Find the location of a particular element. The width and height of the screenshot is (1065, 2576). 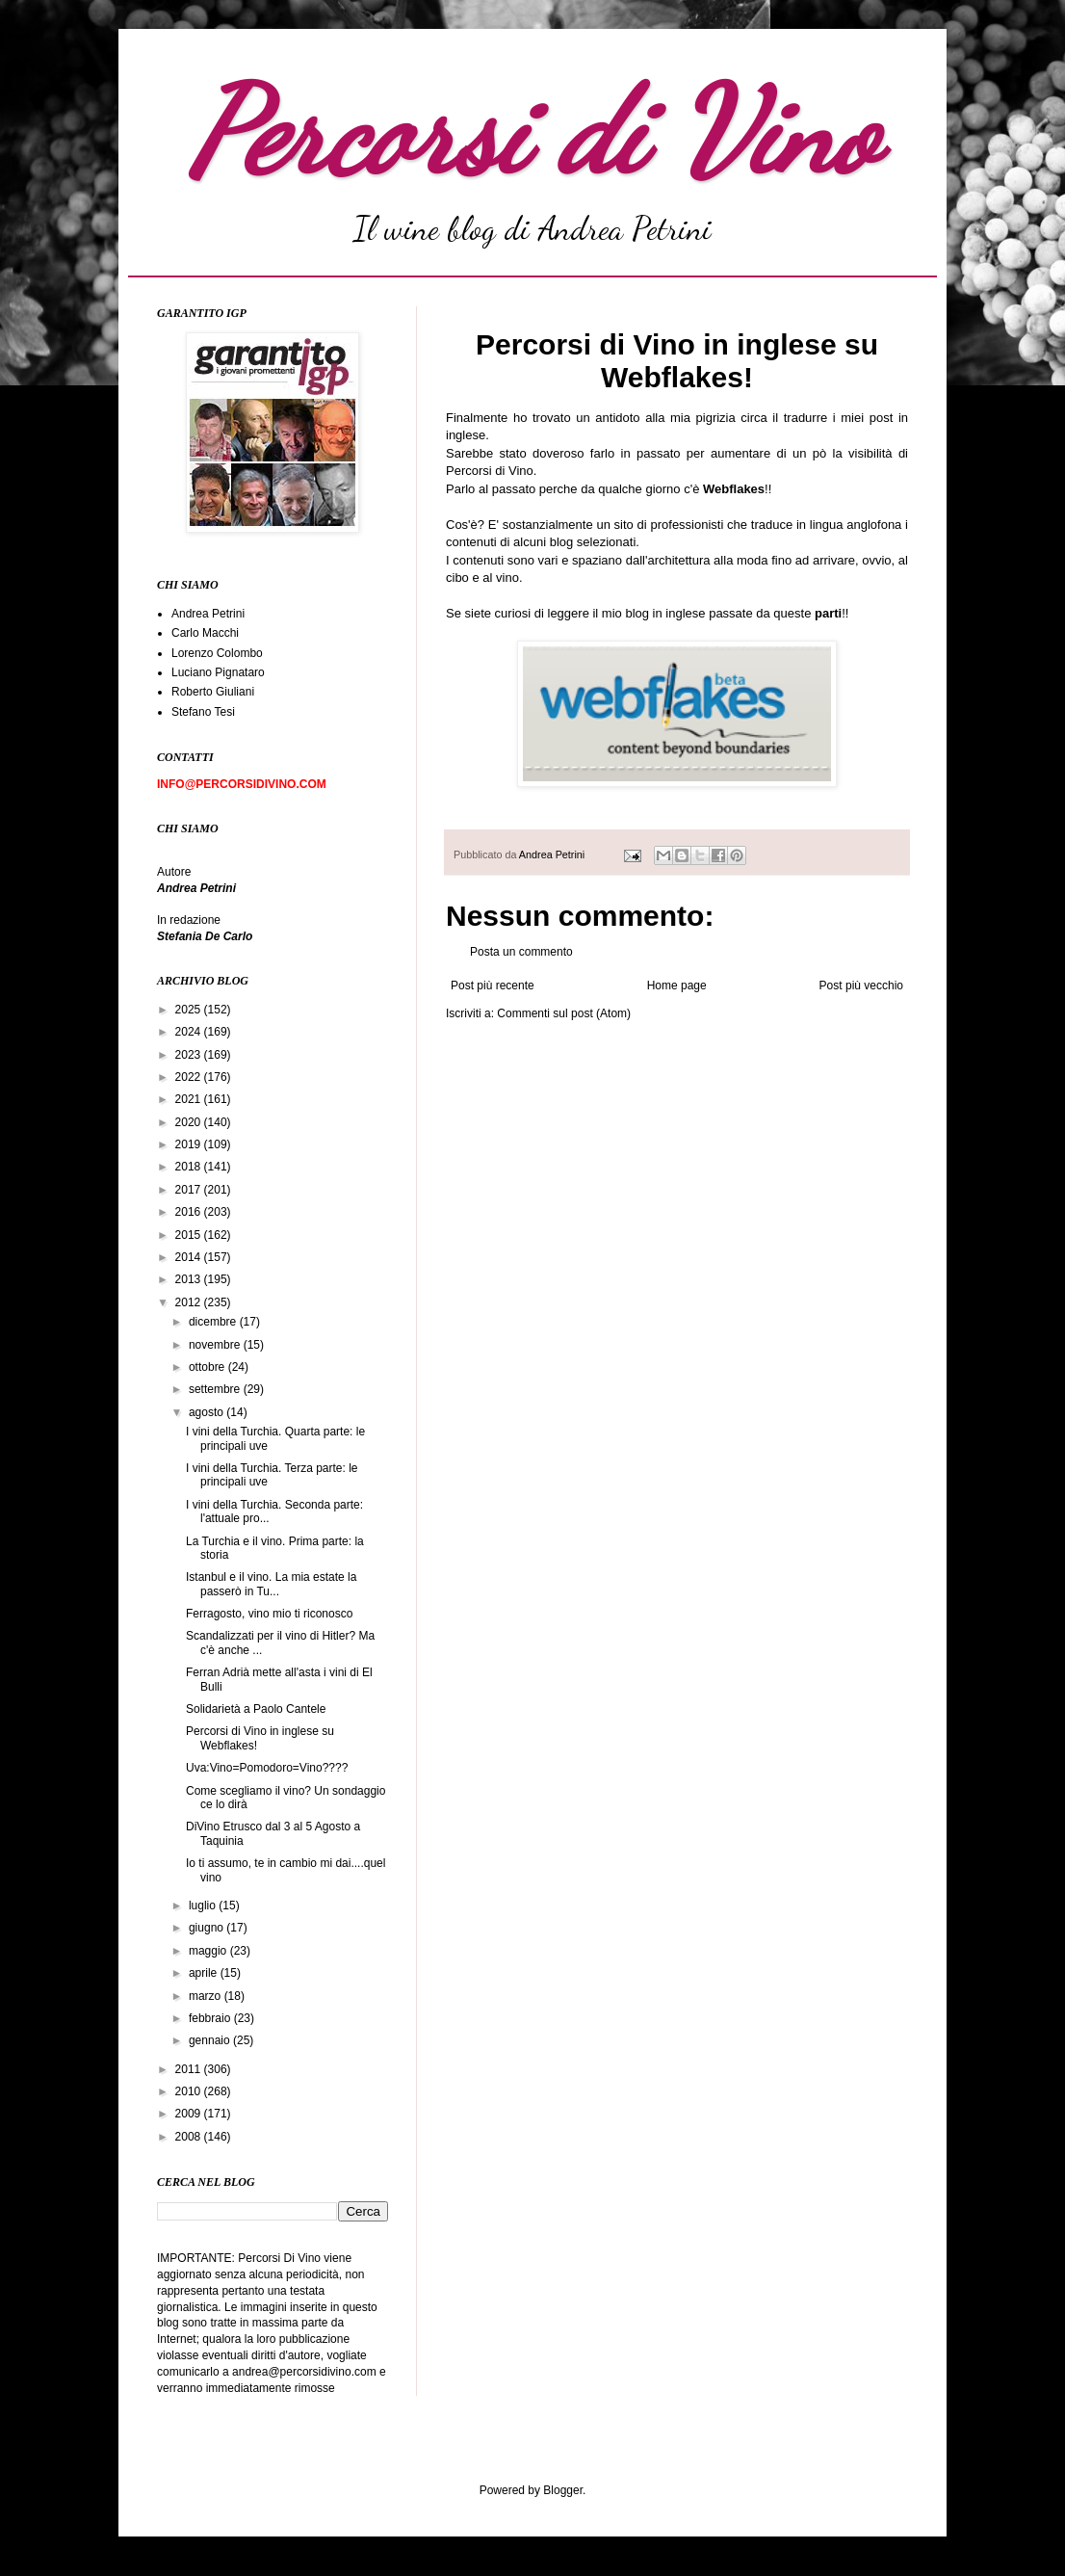

Commenti sul post (Atom) is located at coordinates (564, 1013).